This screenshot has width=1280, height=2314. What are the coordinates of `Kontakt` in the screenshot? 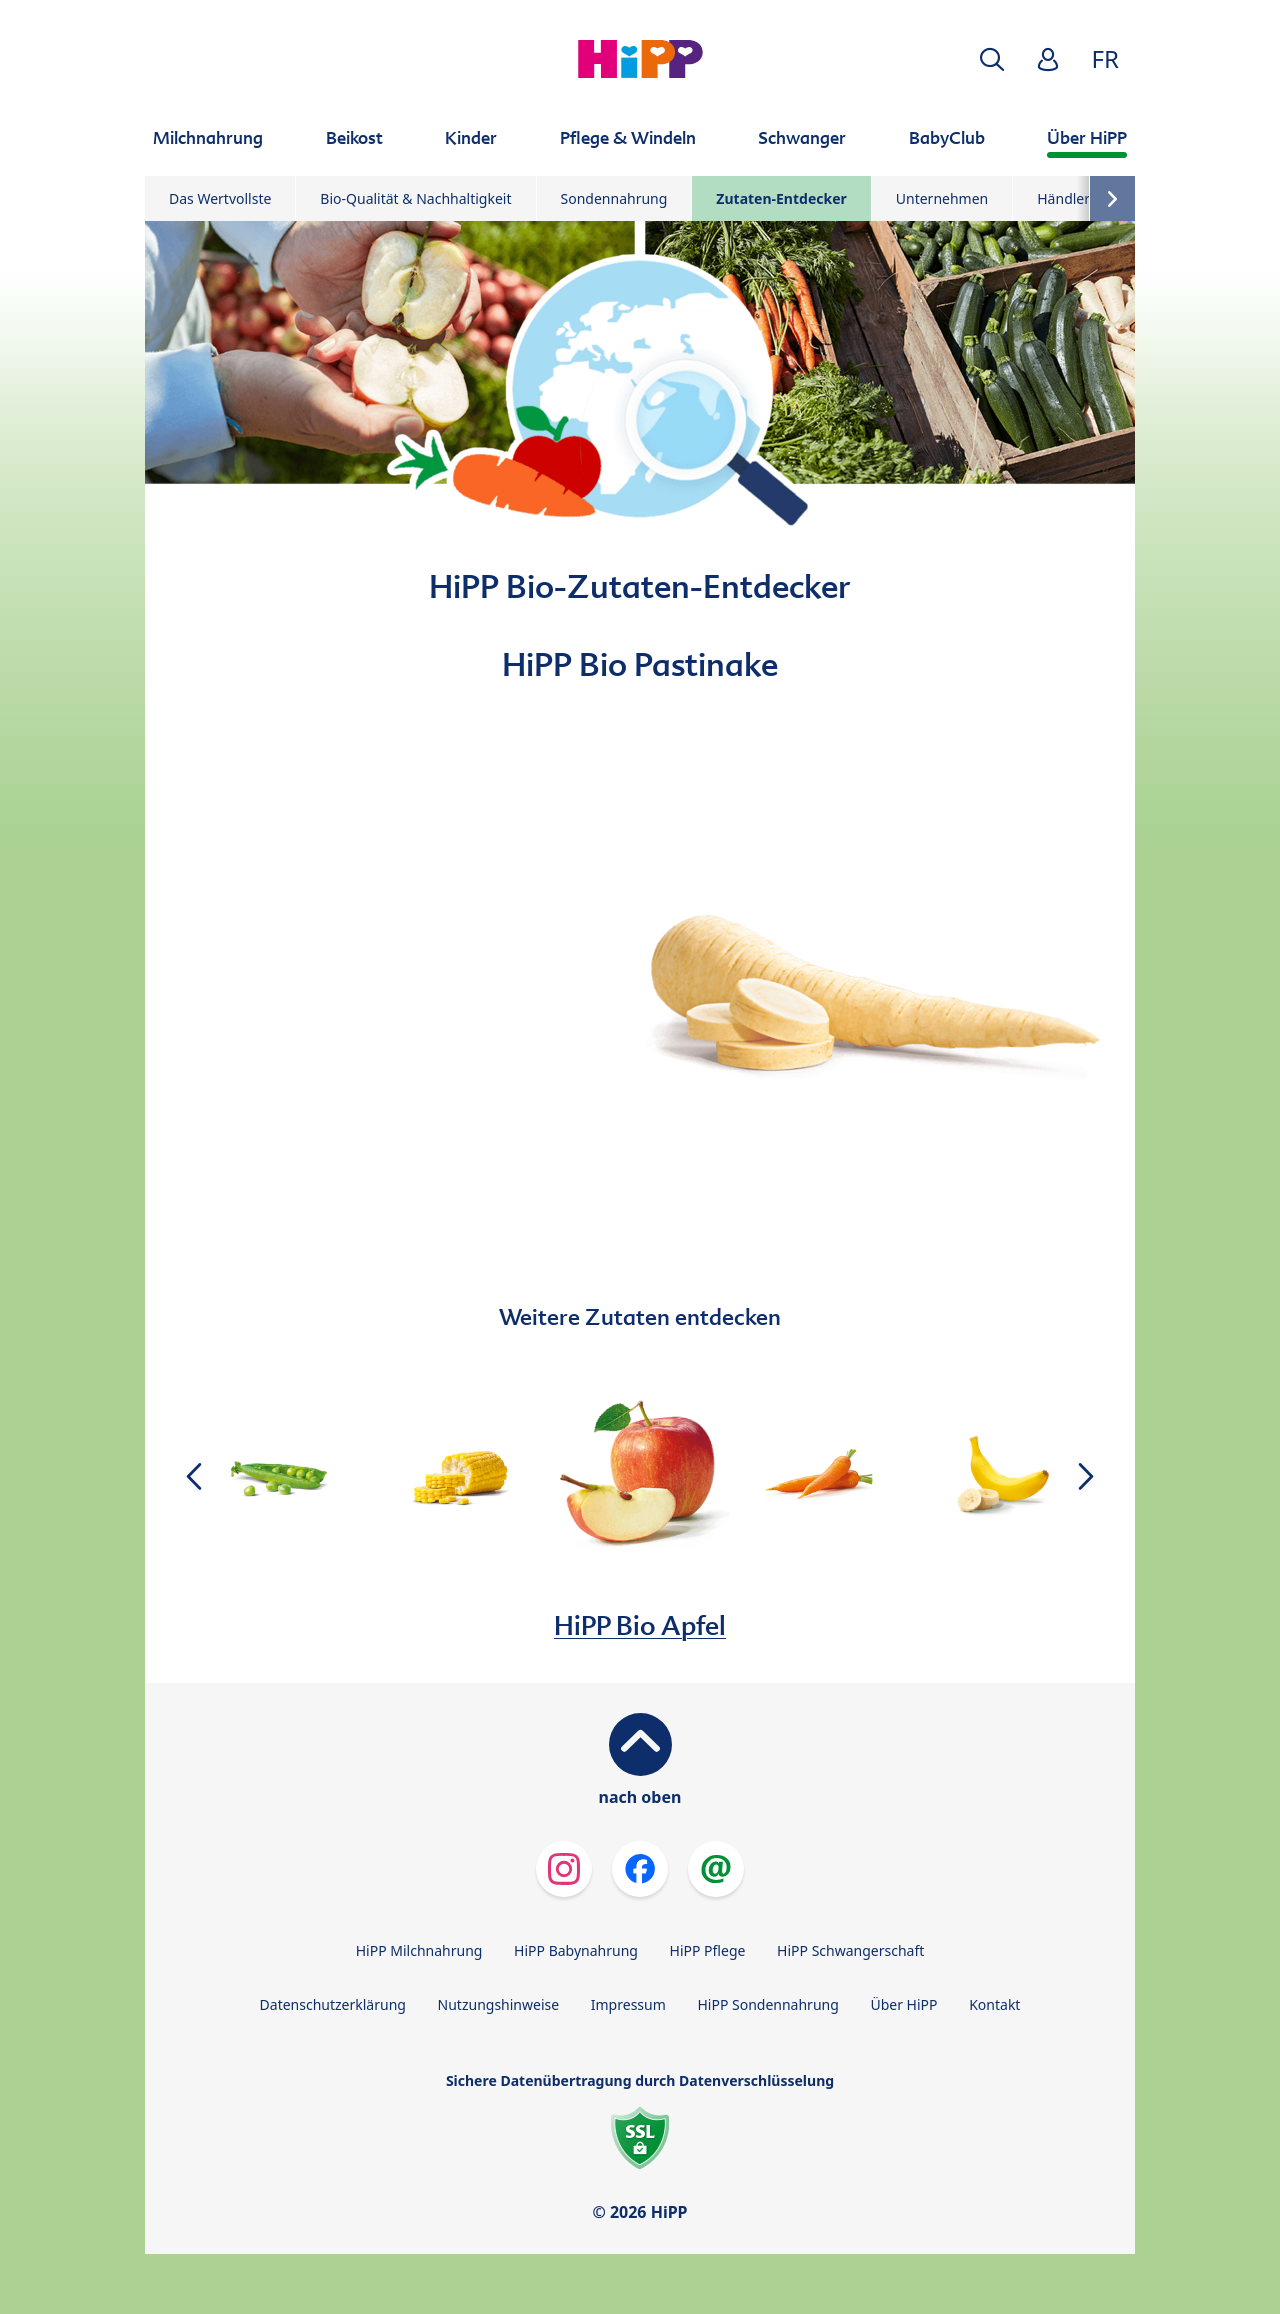 It's located at (994, 2004).